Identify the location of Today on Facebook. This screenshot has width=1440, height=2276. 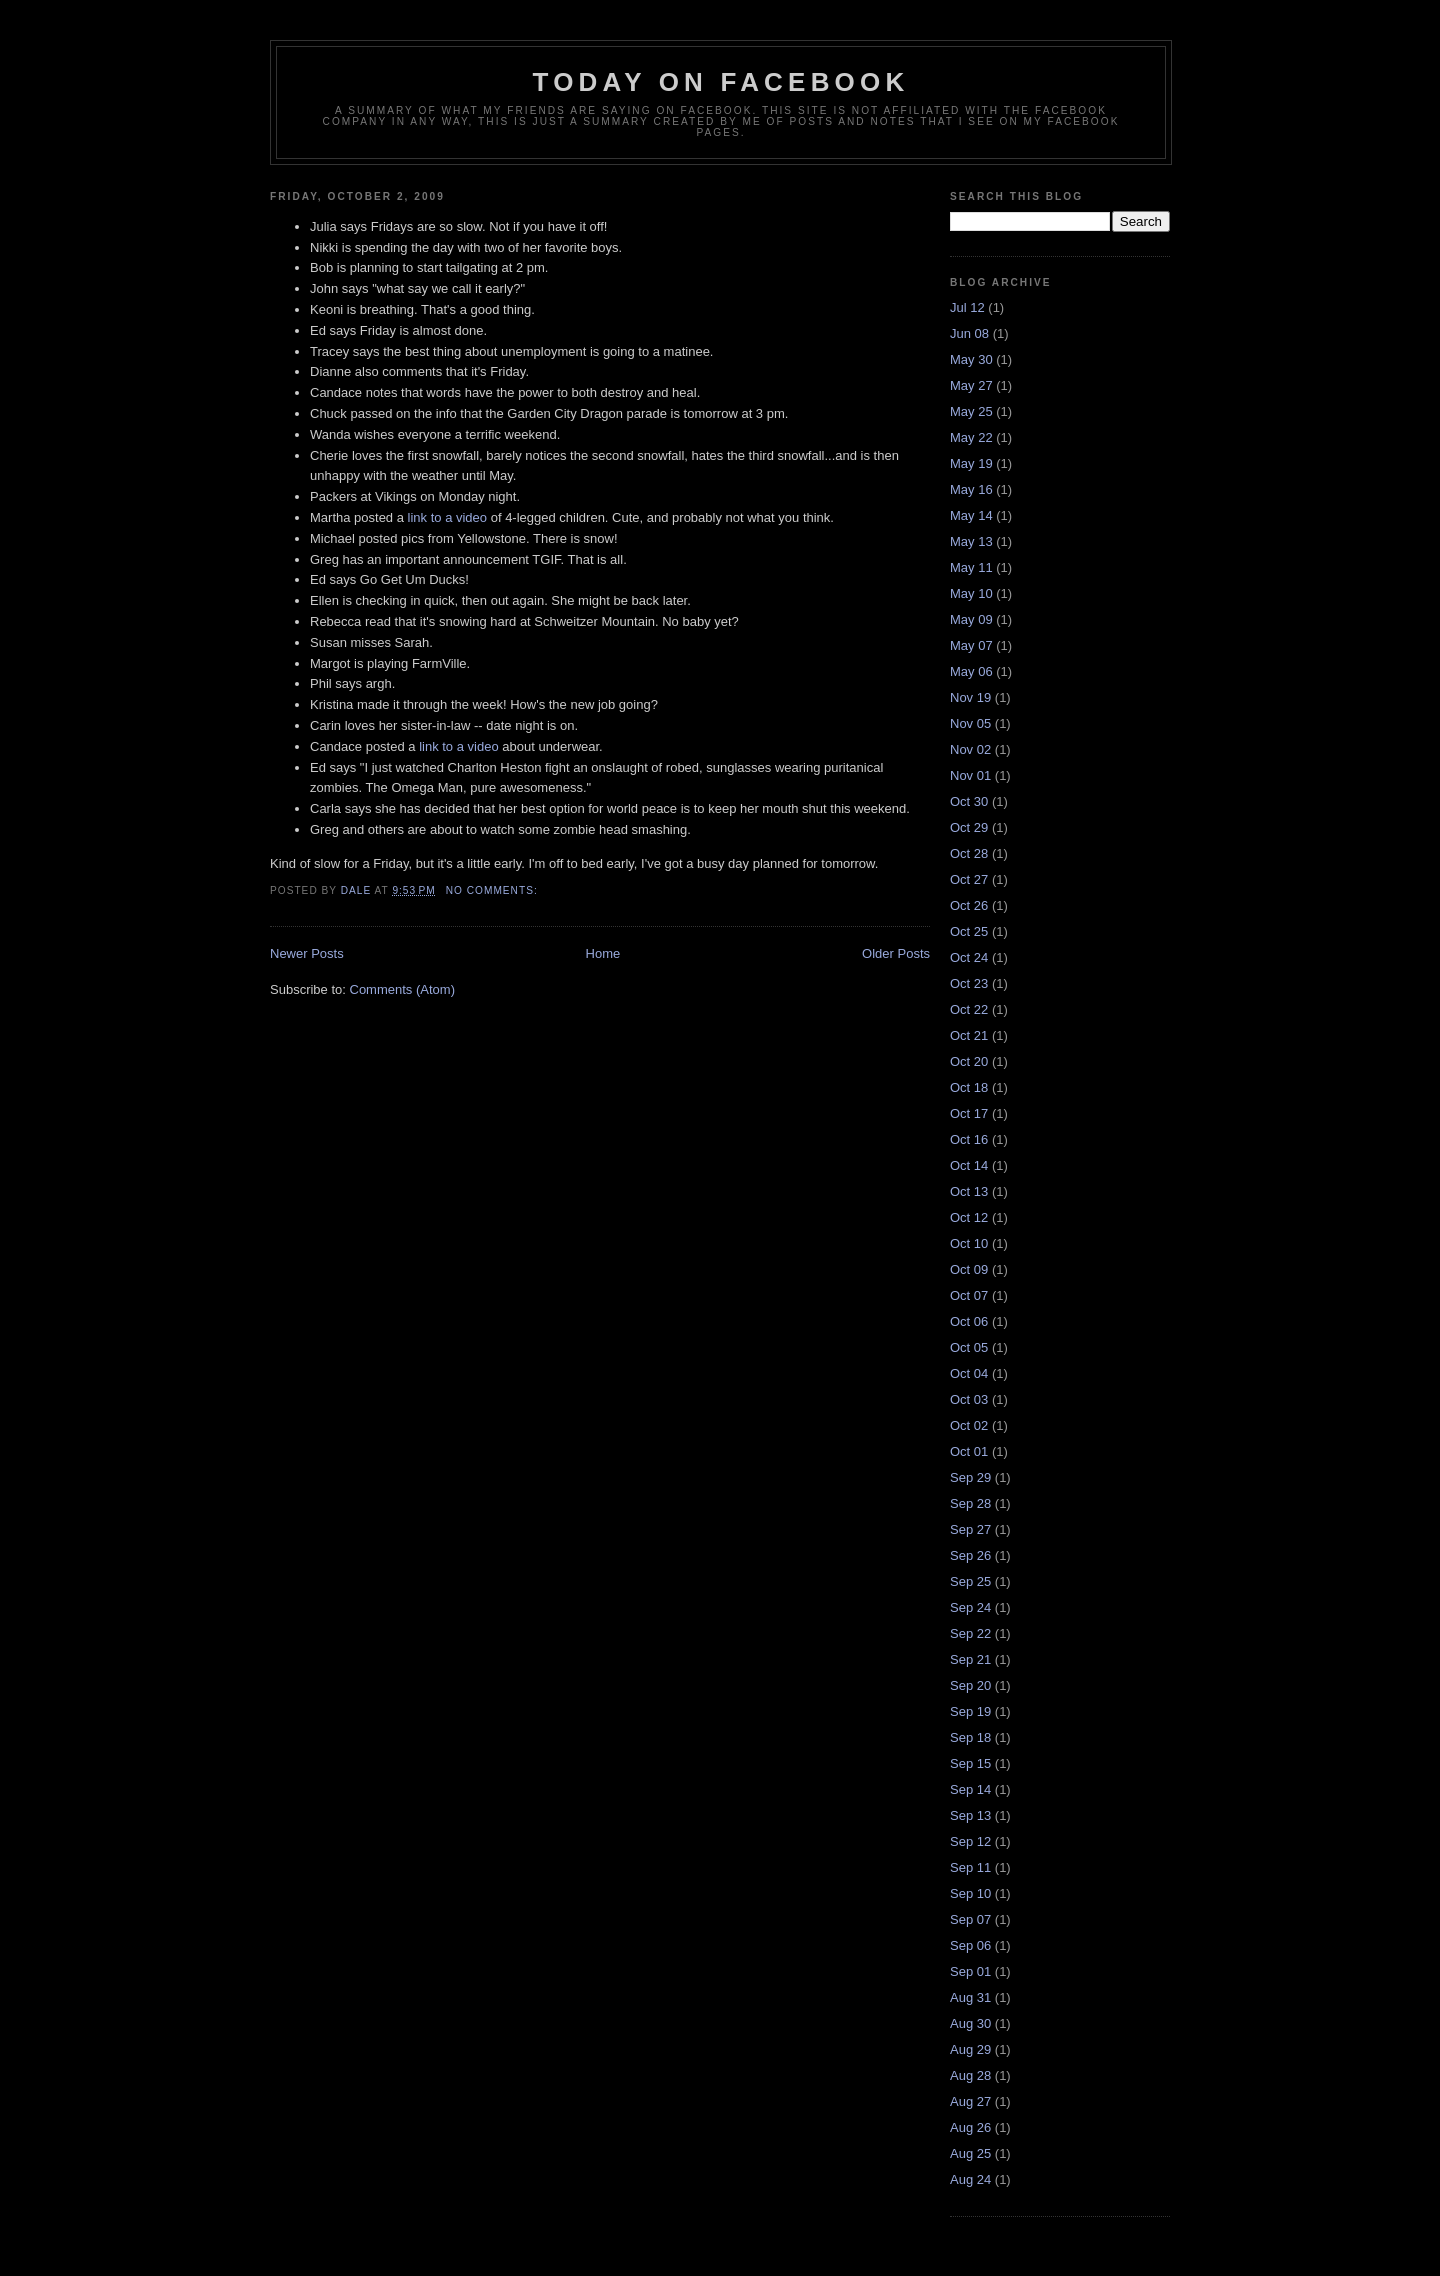
(721, 82).